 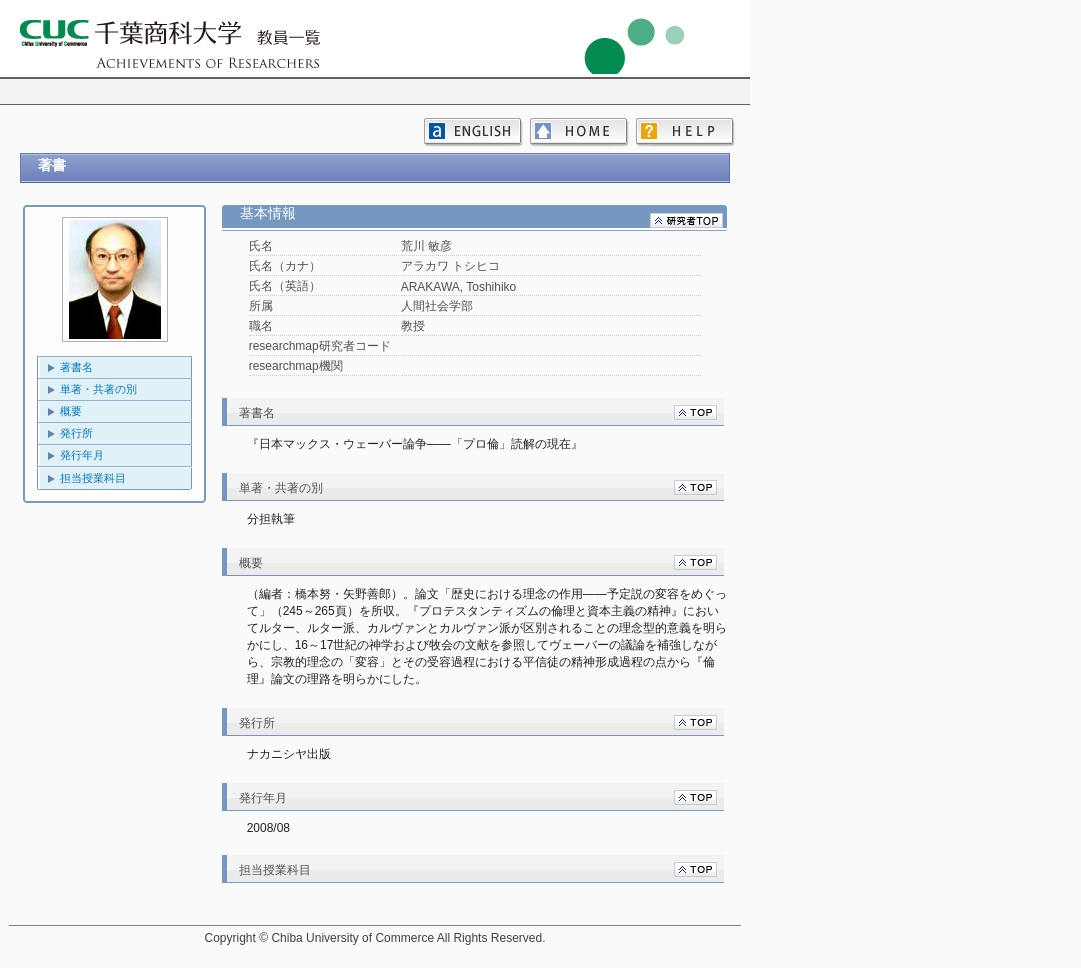 What do you see at coordinates (98, 389) in the screenshot?
I see `単著・共著の別` at bounding box center [98, 389].